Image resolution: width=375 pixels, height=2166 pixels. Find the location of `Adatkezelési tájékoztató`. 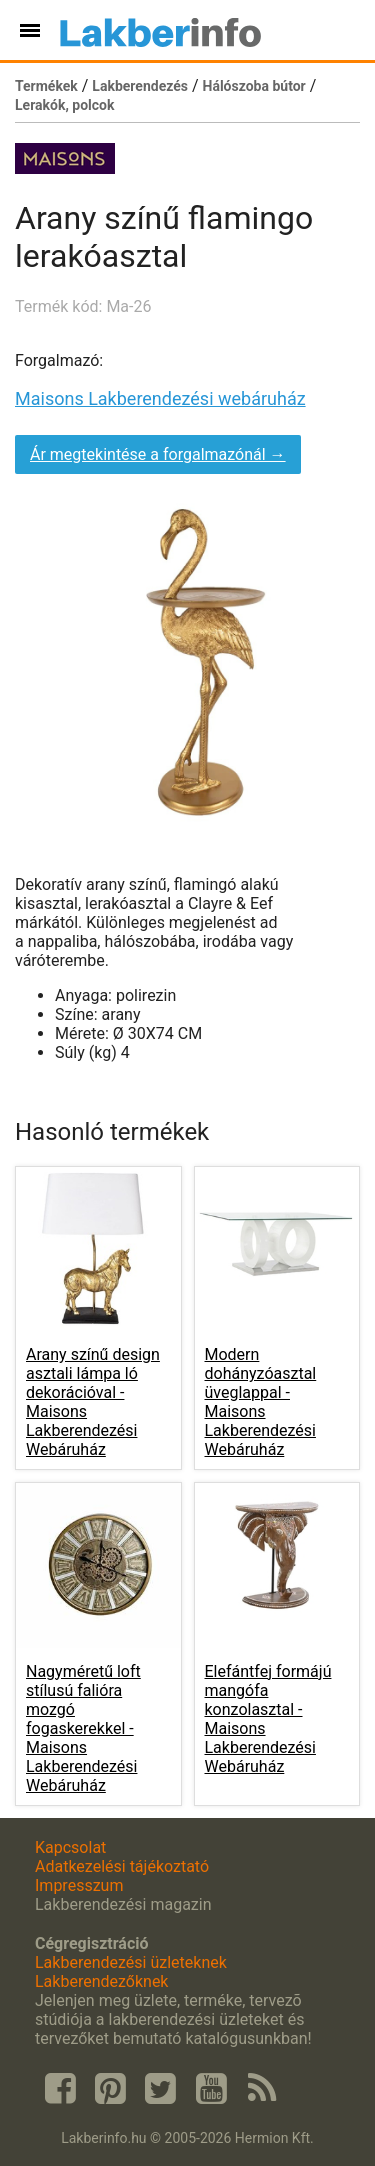

Adatkezelési tájékoztató is located at coordinates (122, 1866).